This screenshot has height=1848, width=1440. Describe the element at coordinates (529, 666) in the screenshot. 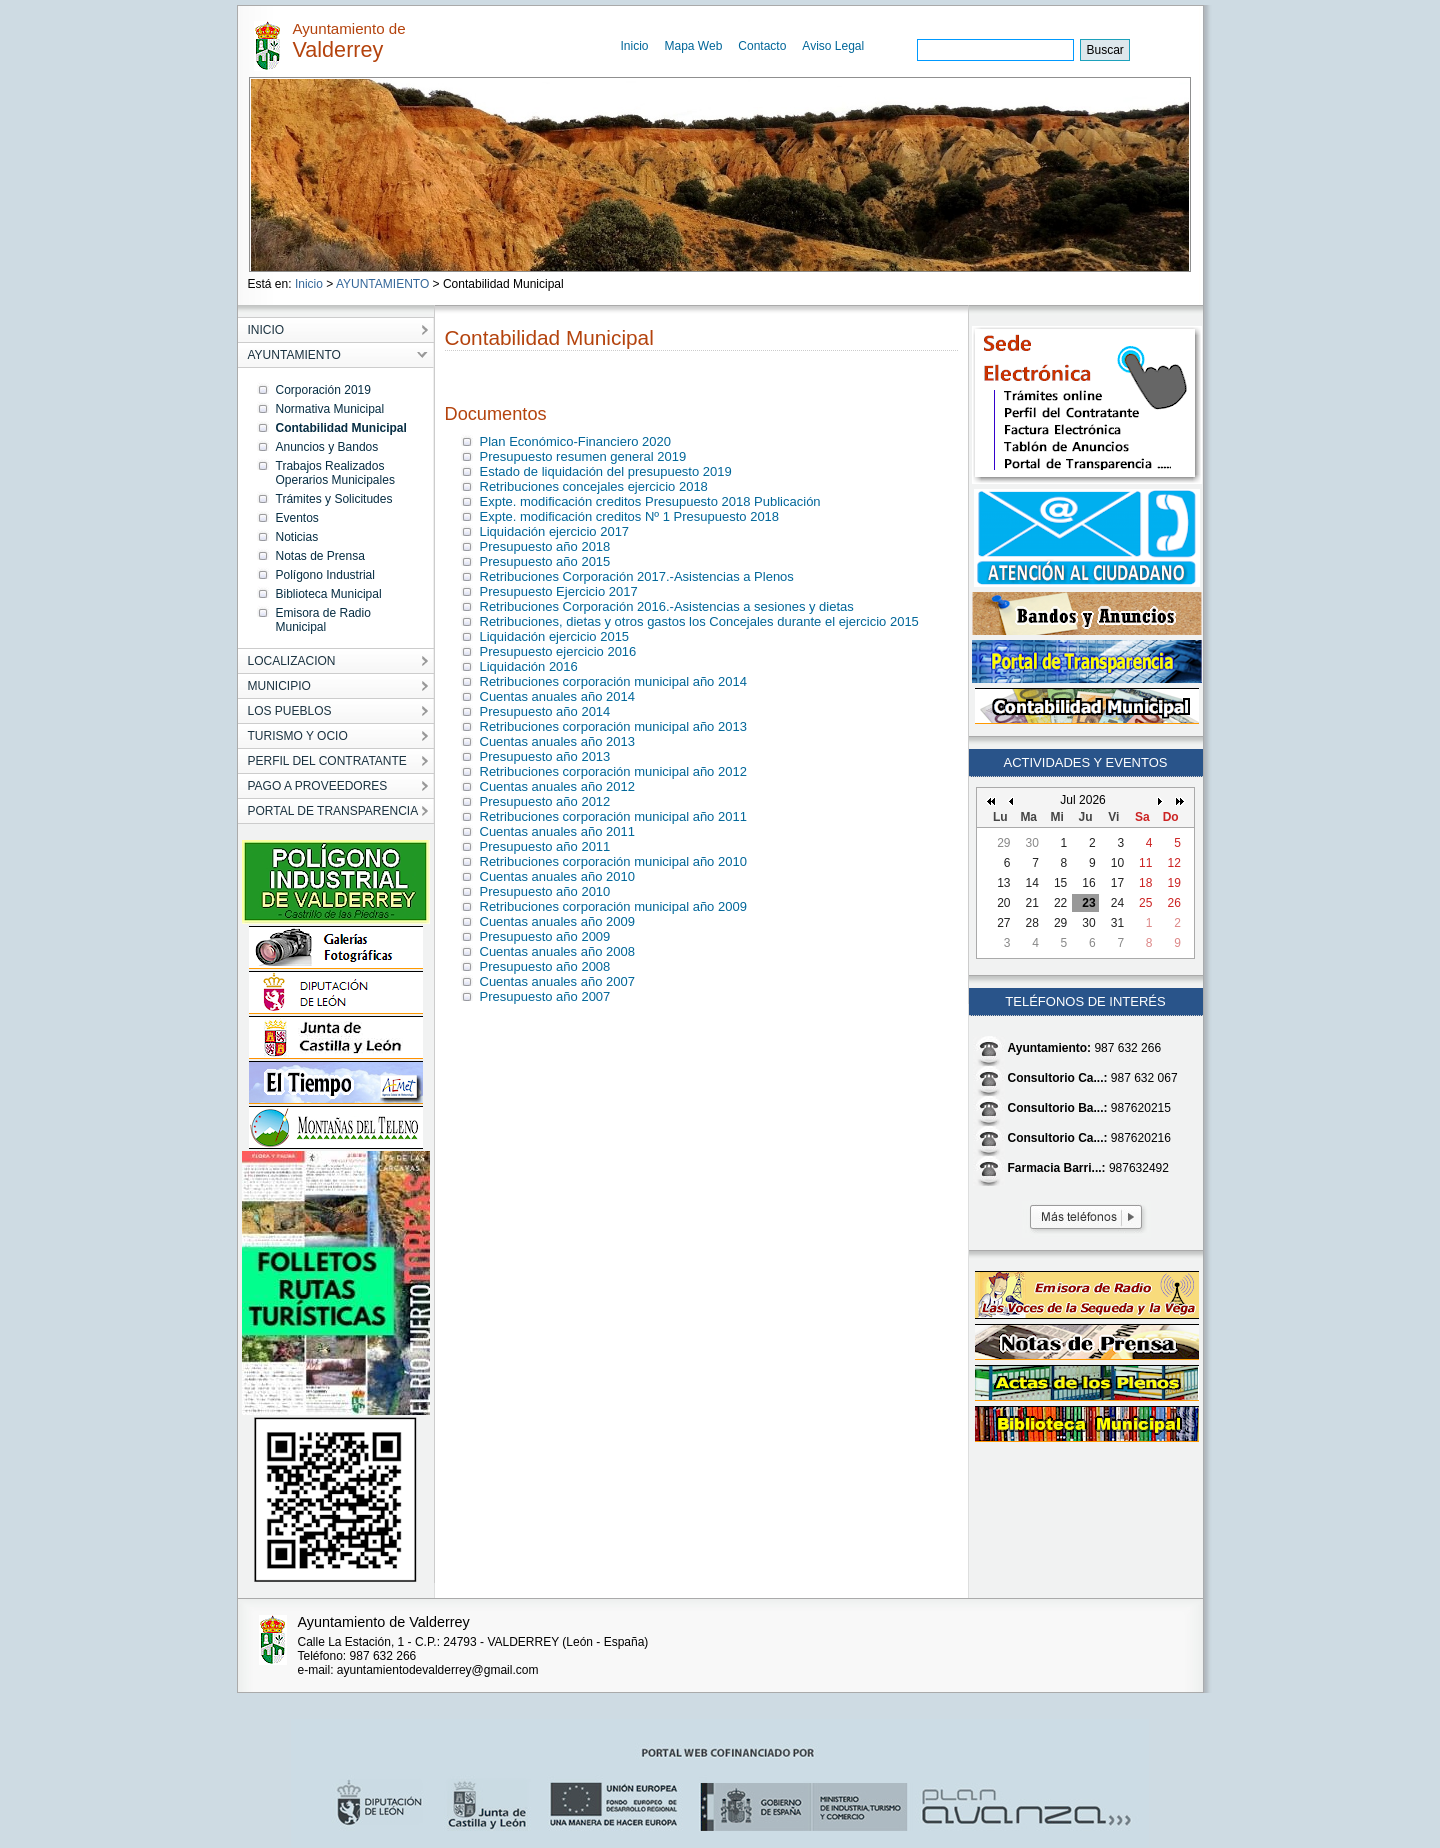

I see `Liquidación 2016` at that location.